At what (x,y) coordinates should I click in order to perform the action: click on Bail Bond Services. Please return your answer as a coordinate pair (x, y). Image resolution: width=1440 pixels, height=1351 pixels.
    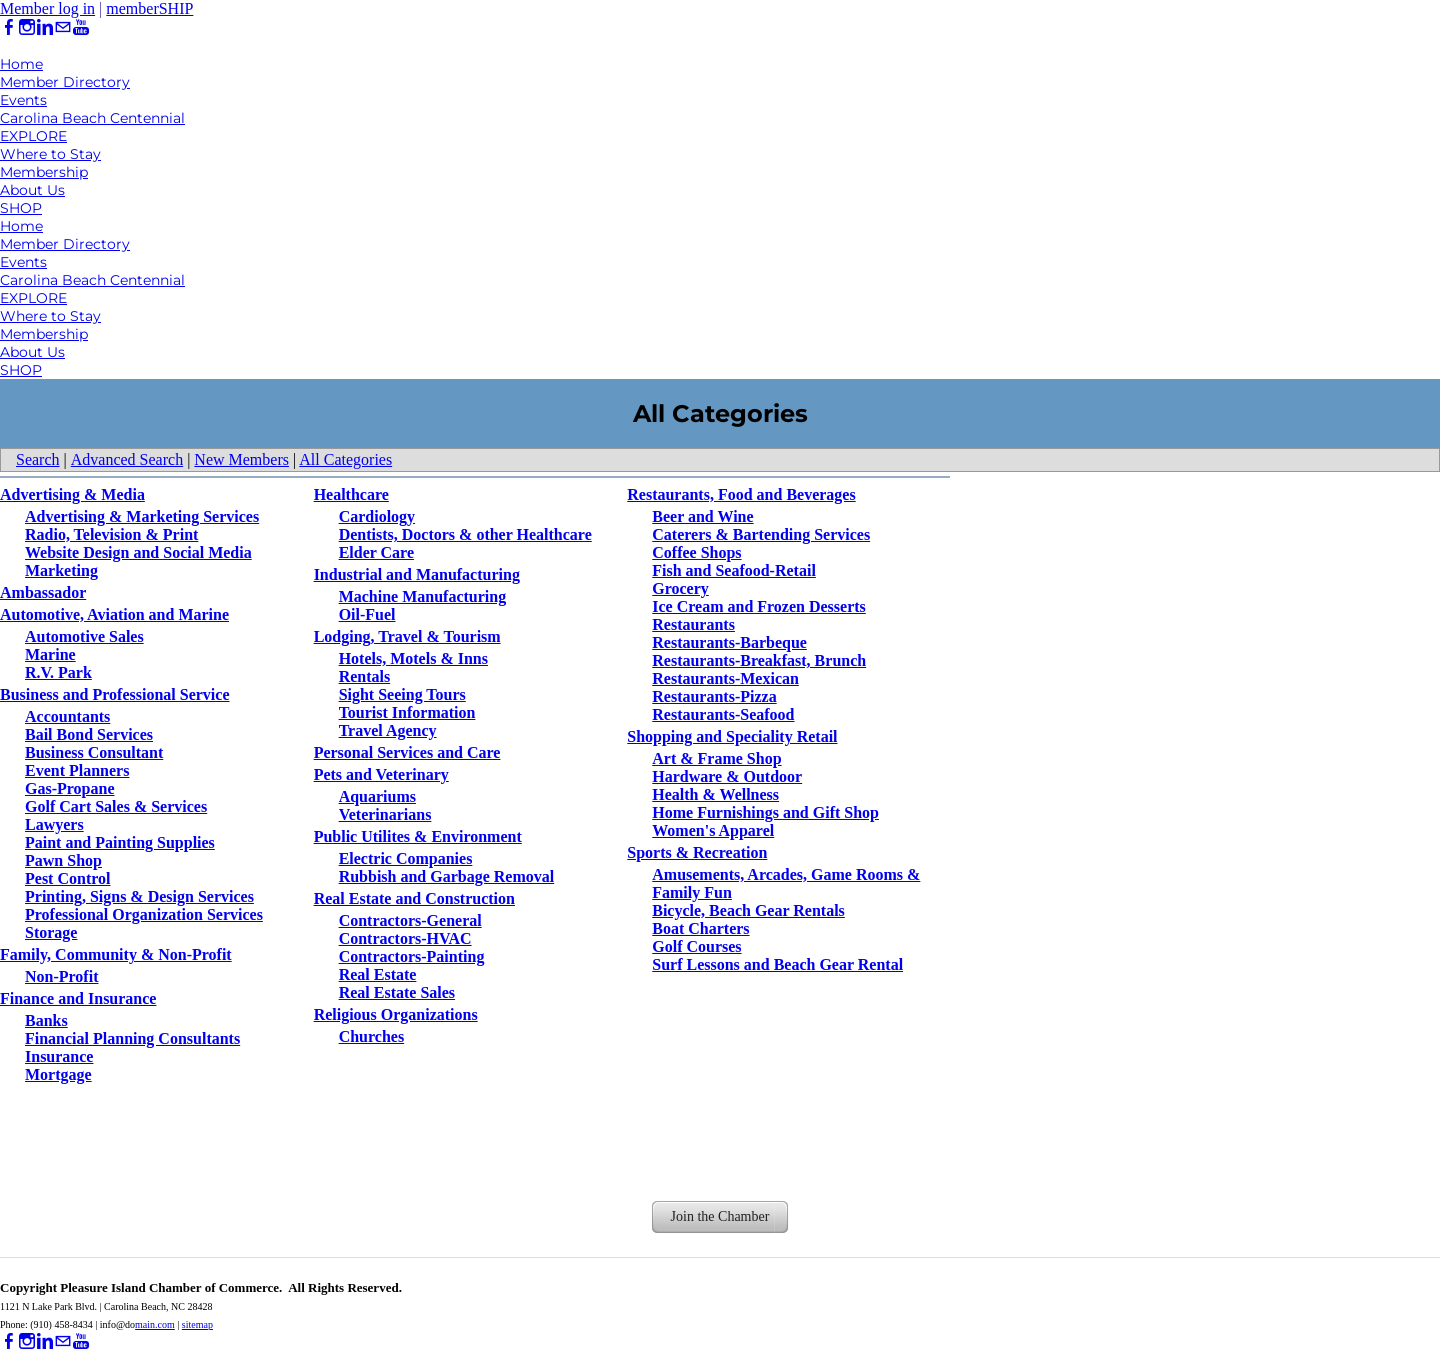
    Looking at the image, I should click on (89, 734).